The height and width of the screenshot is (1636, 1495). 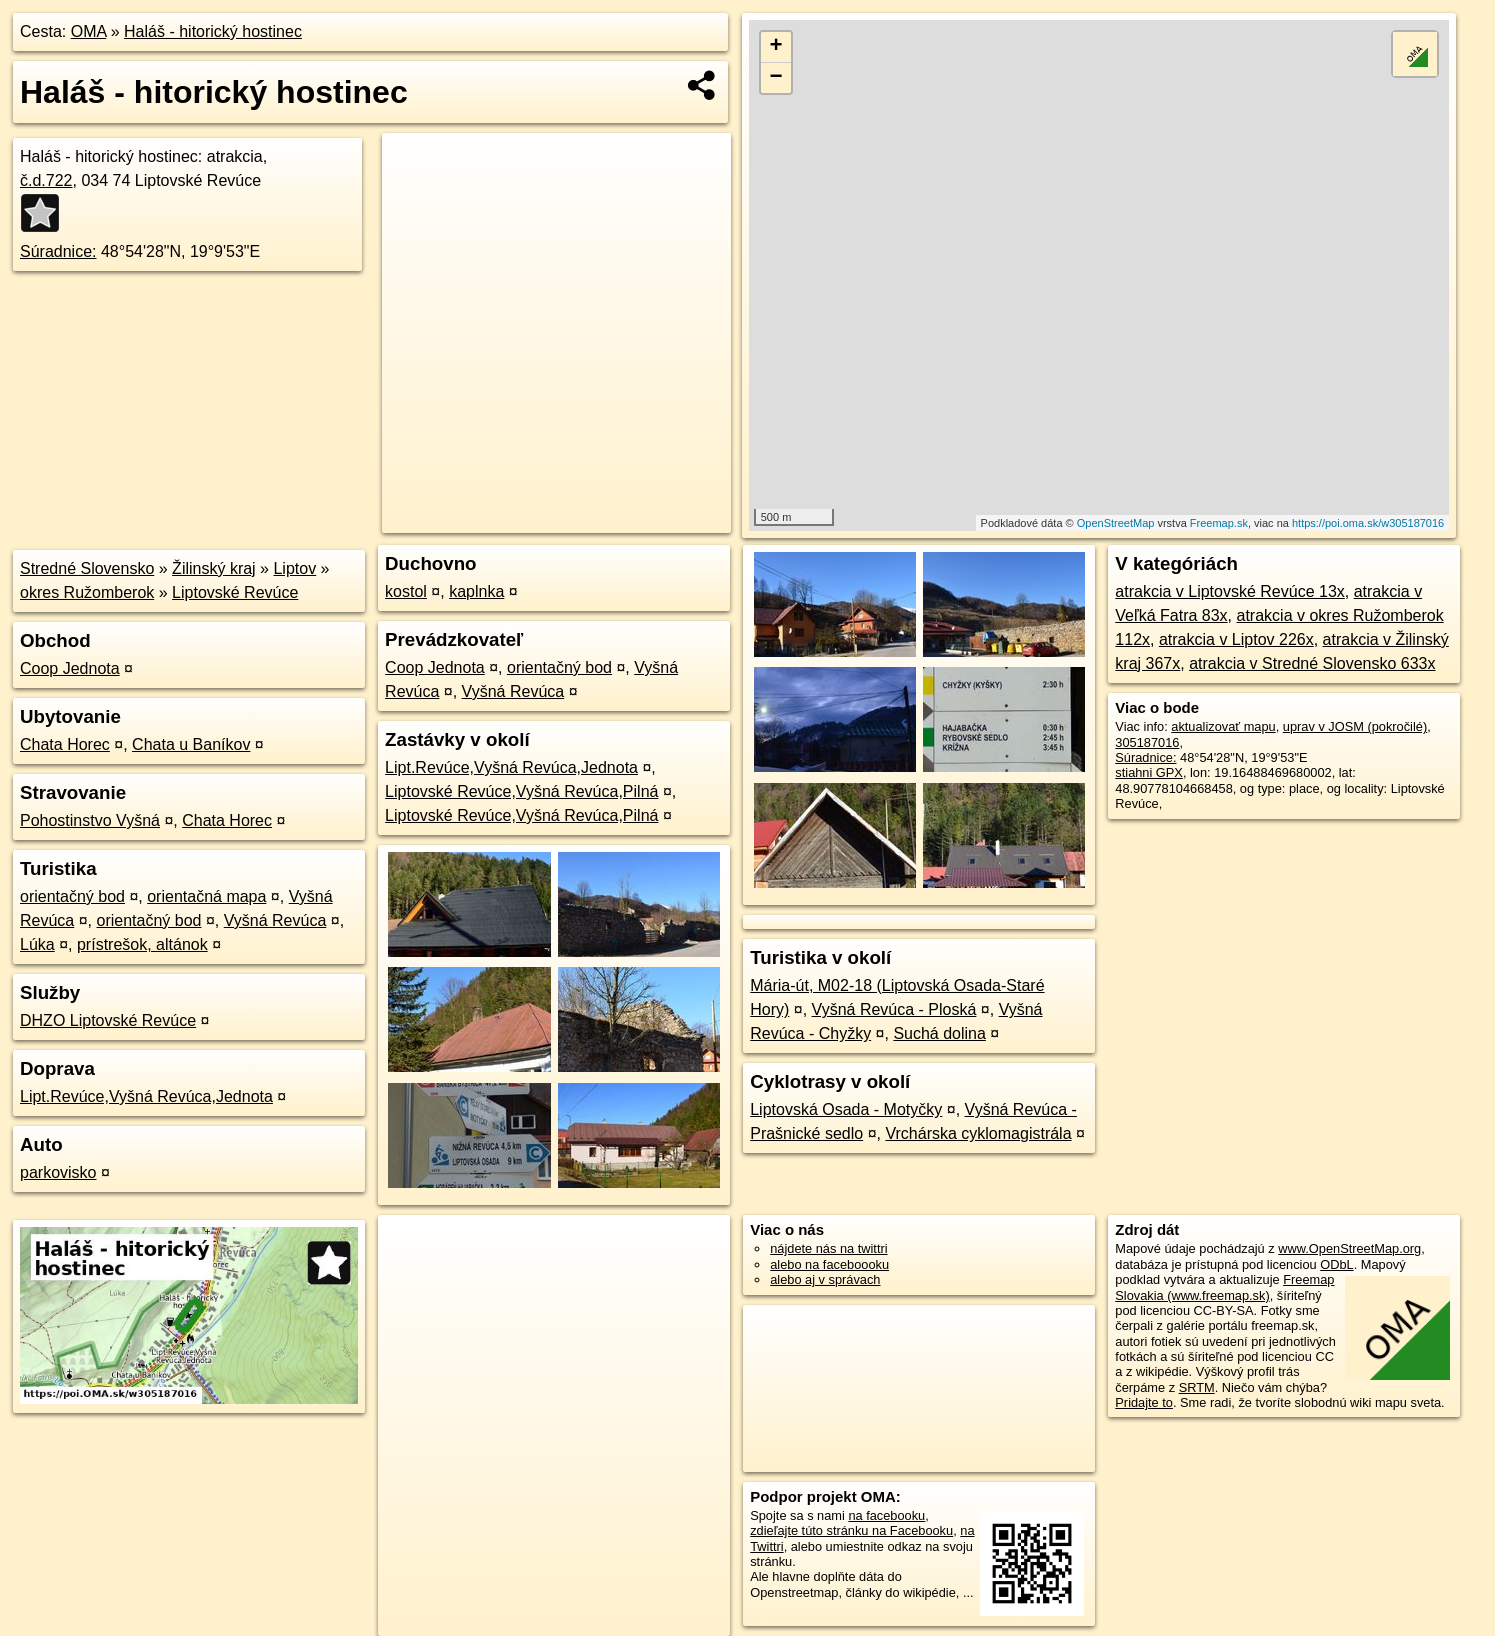 I want to click on SRTM, so click(x=1197, y=1387).